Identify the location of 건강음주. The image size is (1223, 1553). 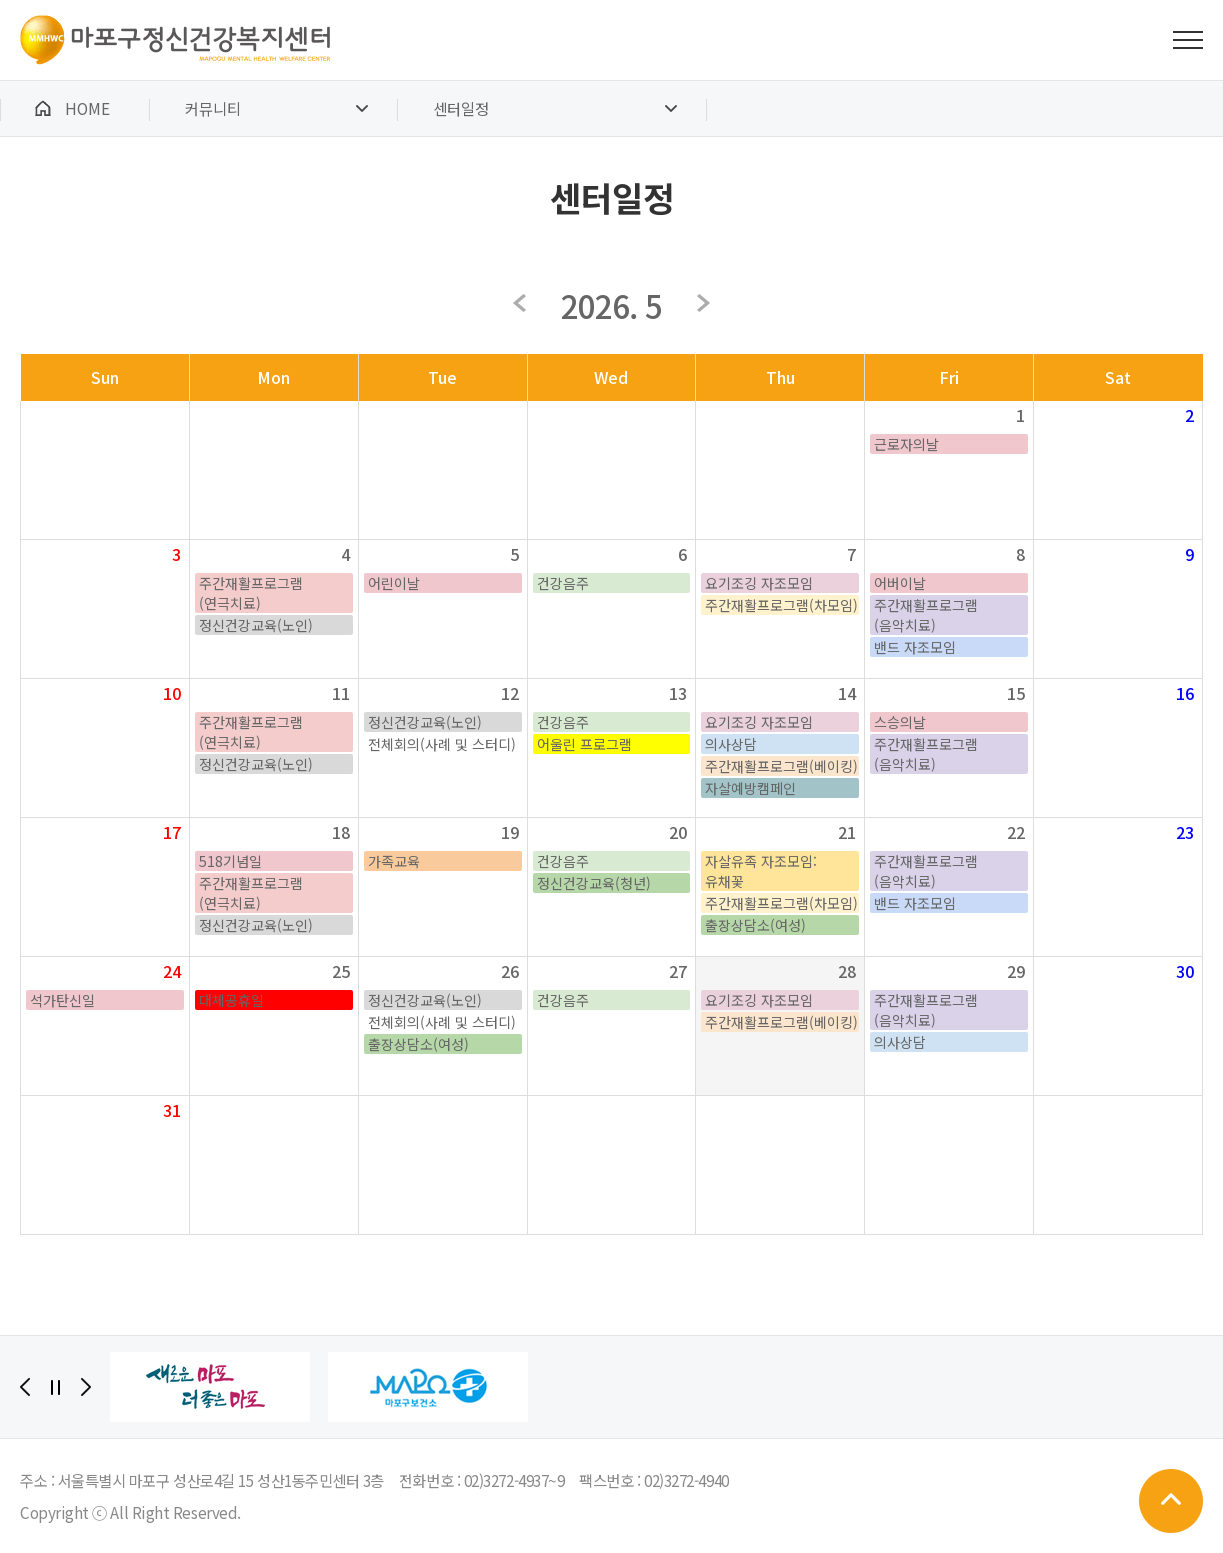
(563, 583).